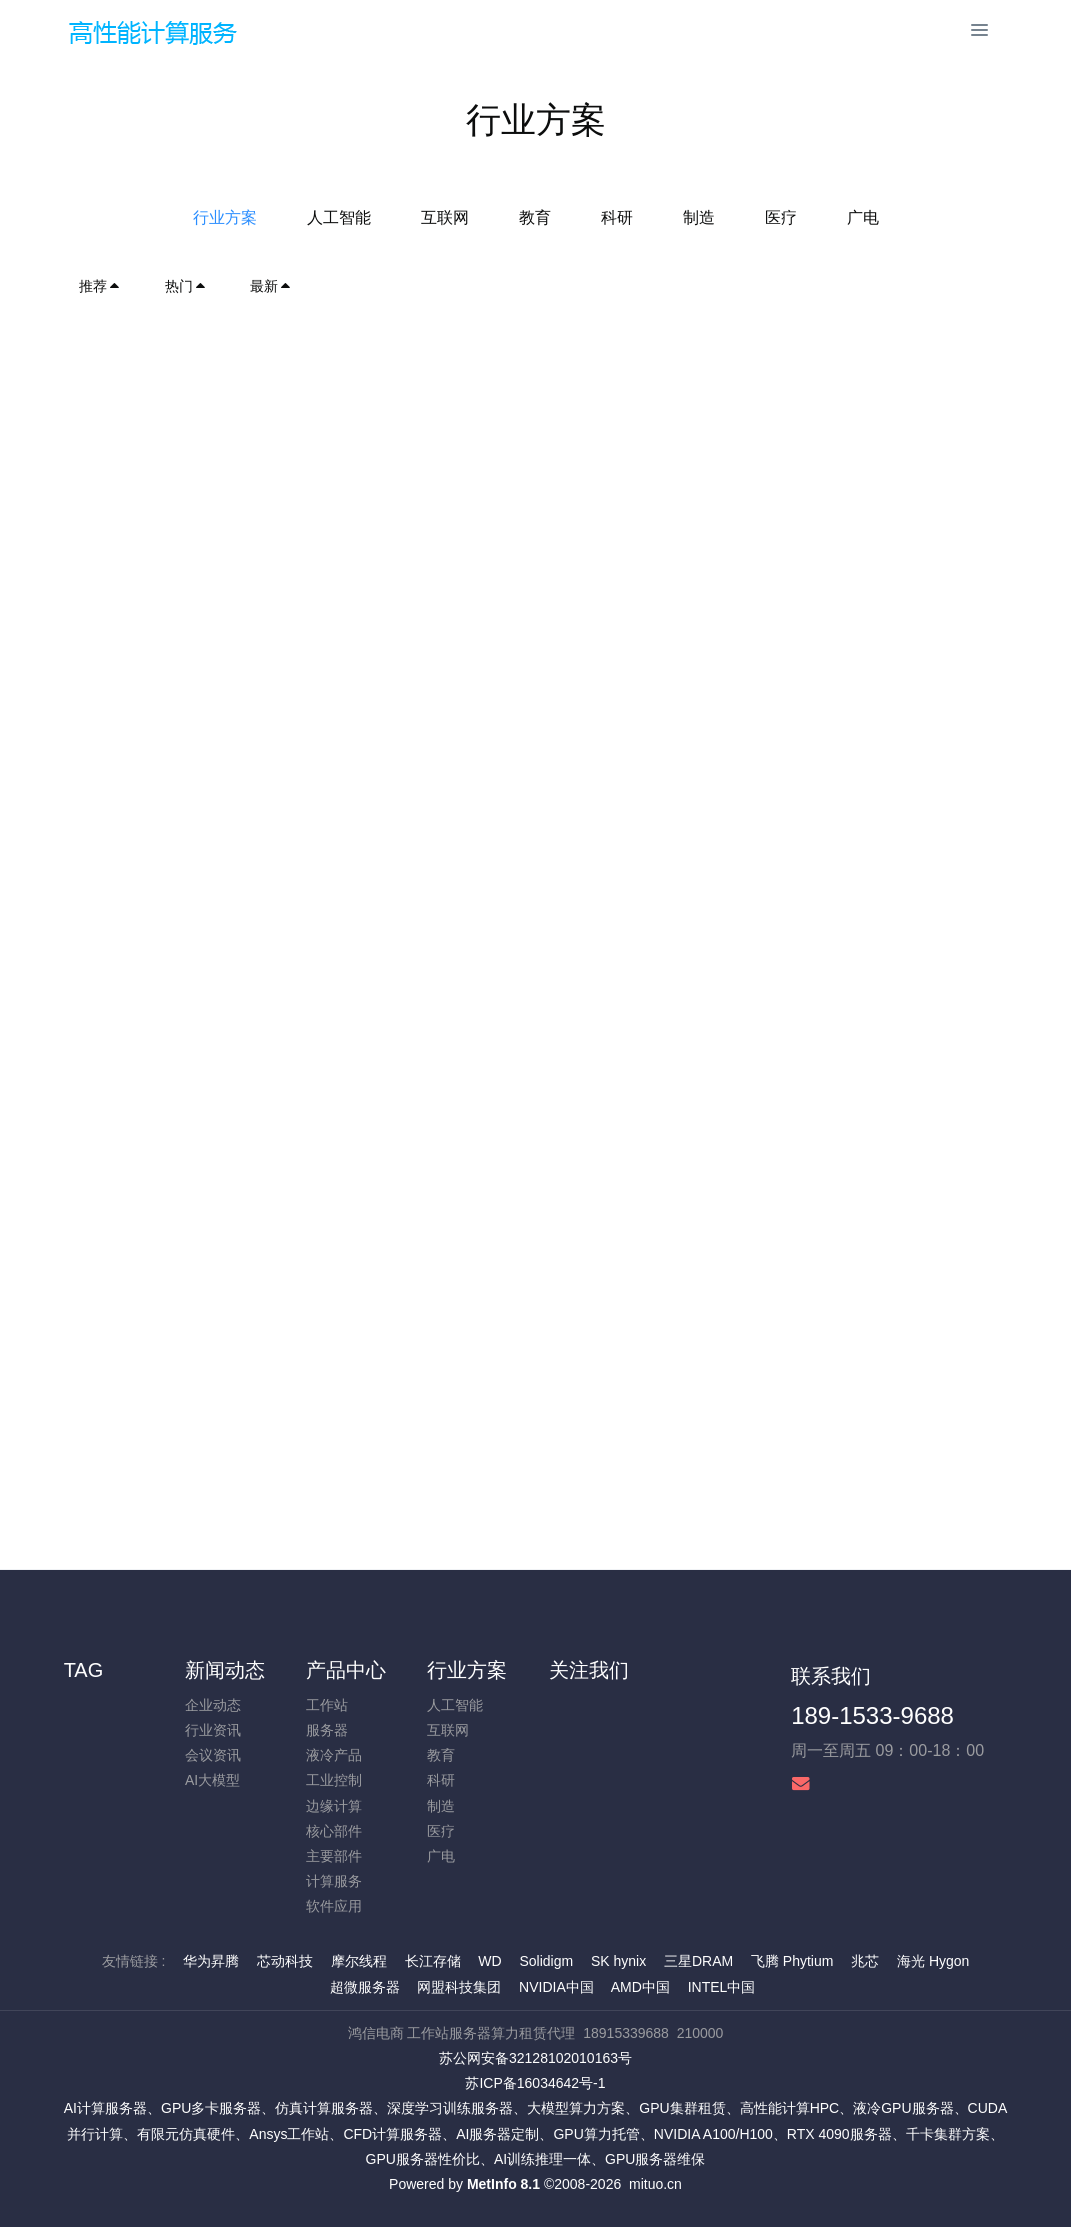 This screenshot has height=2227, width=1071. Describe the element at coordinates (334, 1780) in the screenshot. I see `工业控制` at that location.